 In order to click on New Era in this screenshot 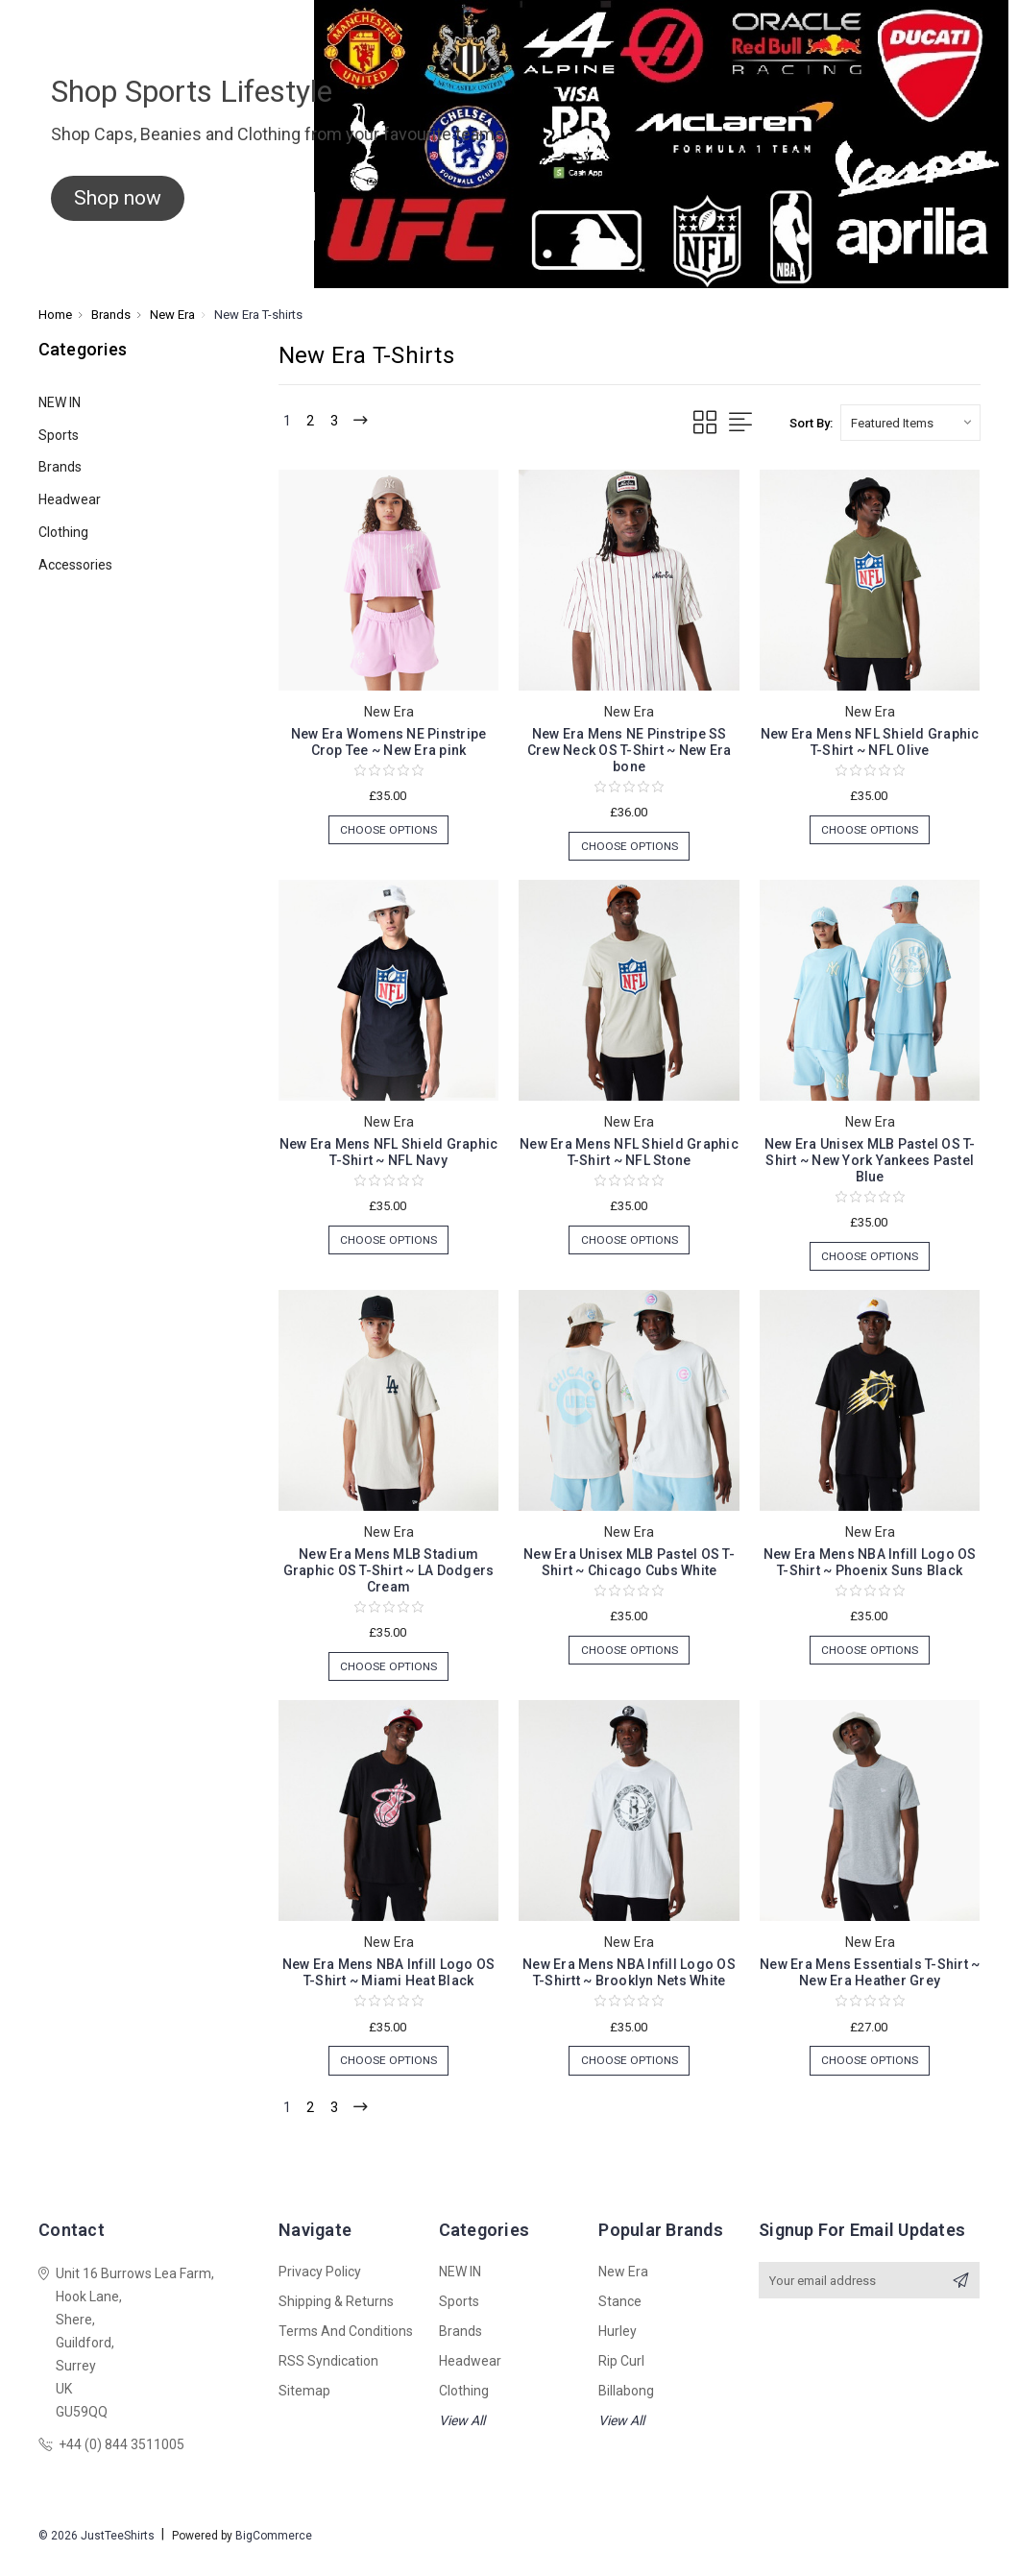, I will do `click(623, 2287)`.